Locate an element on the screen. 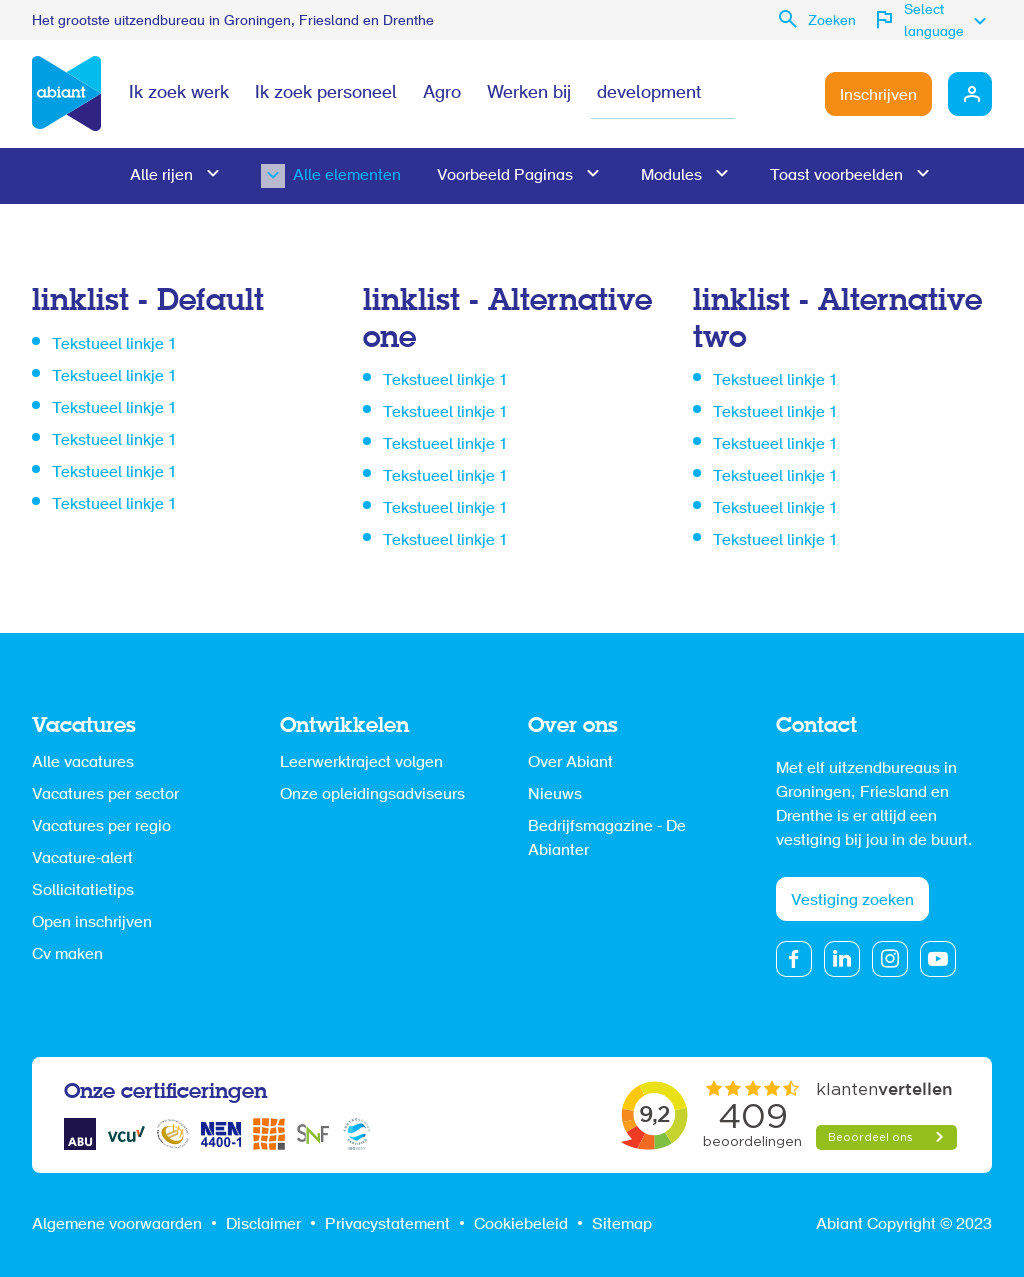  Open inschrijven is located at coordinates (92, 923).